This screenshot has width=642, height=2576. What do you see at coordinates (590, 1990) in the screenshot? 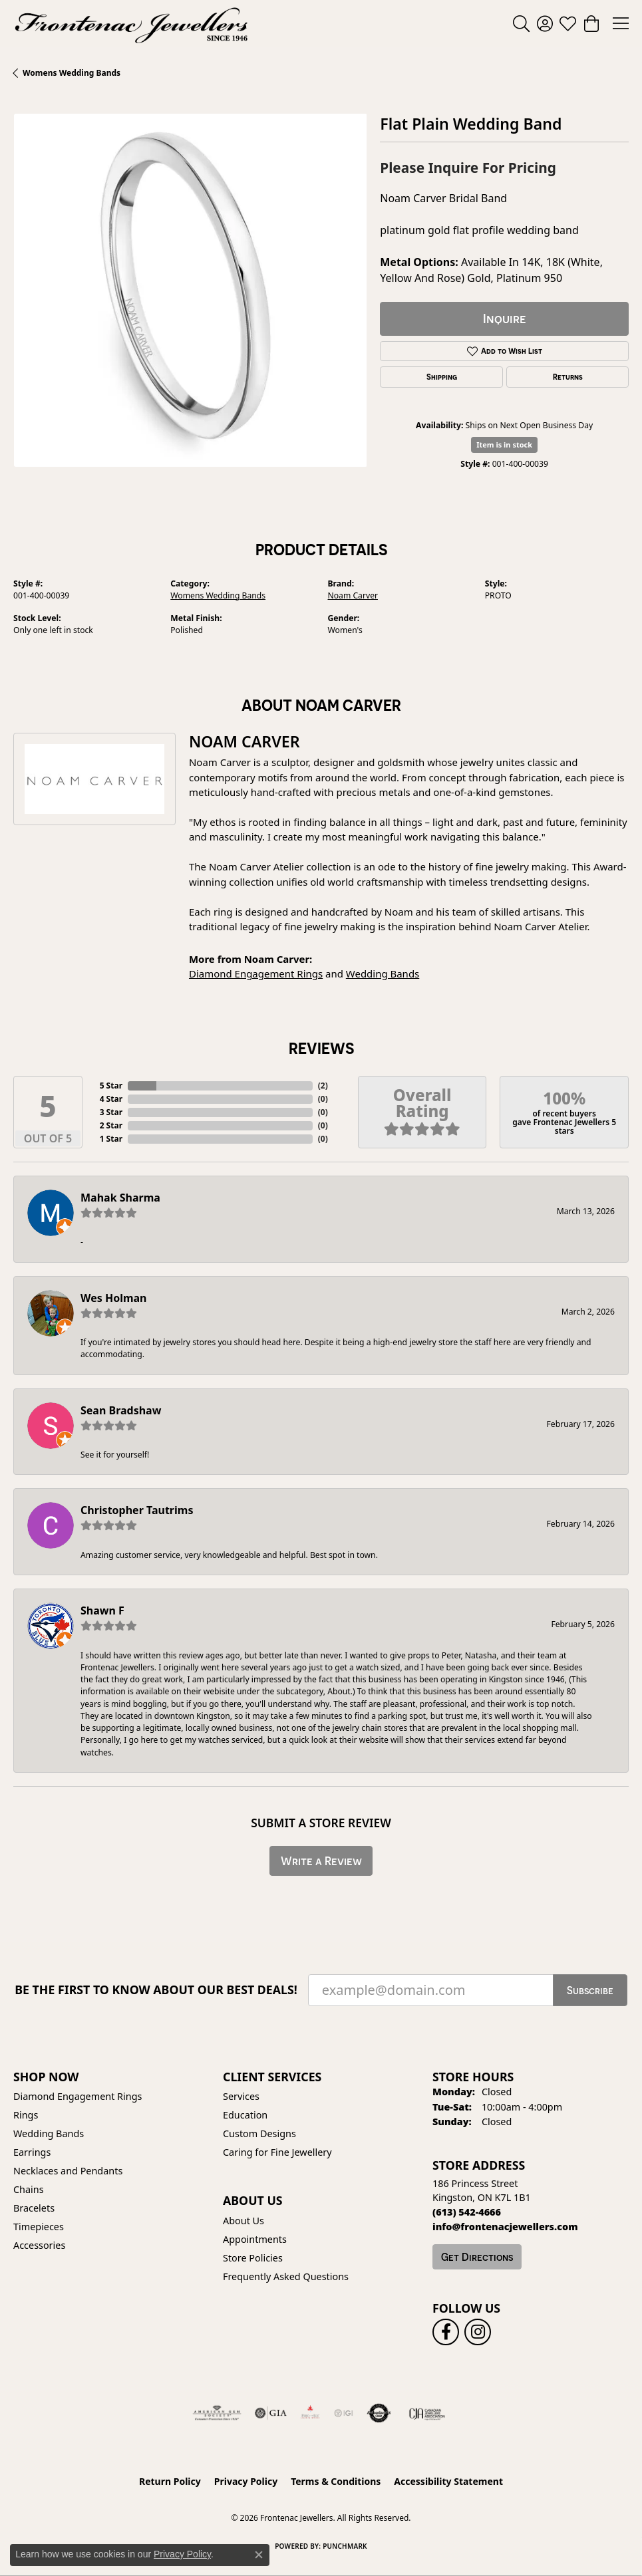
I see `Subscribe` at bounding box center [590, 1990].